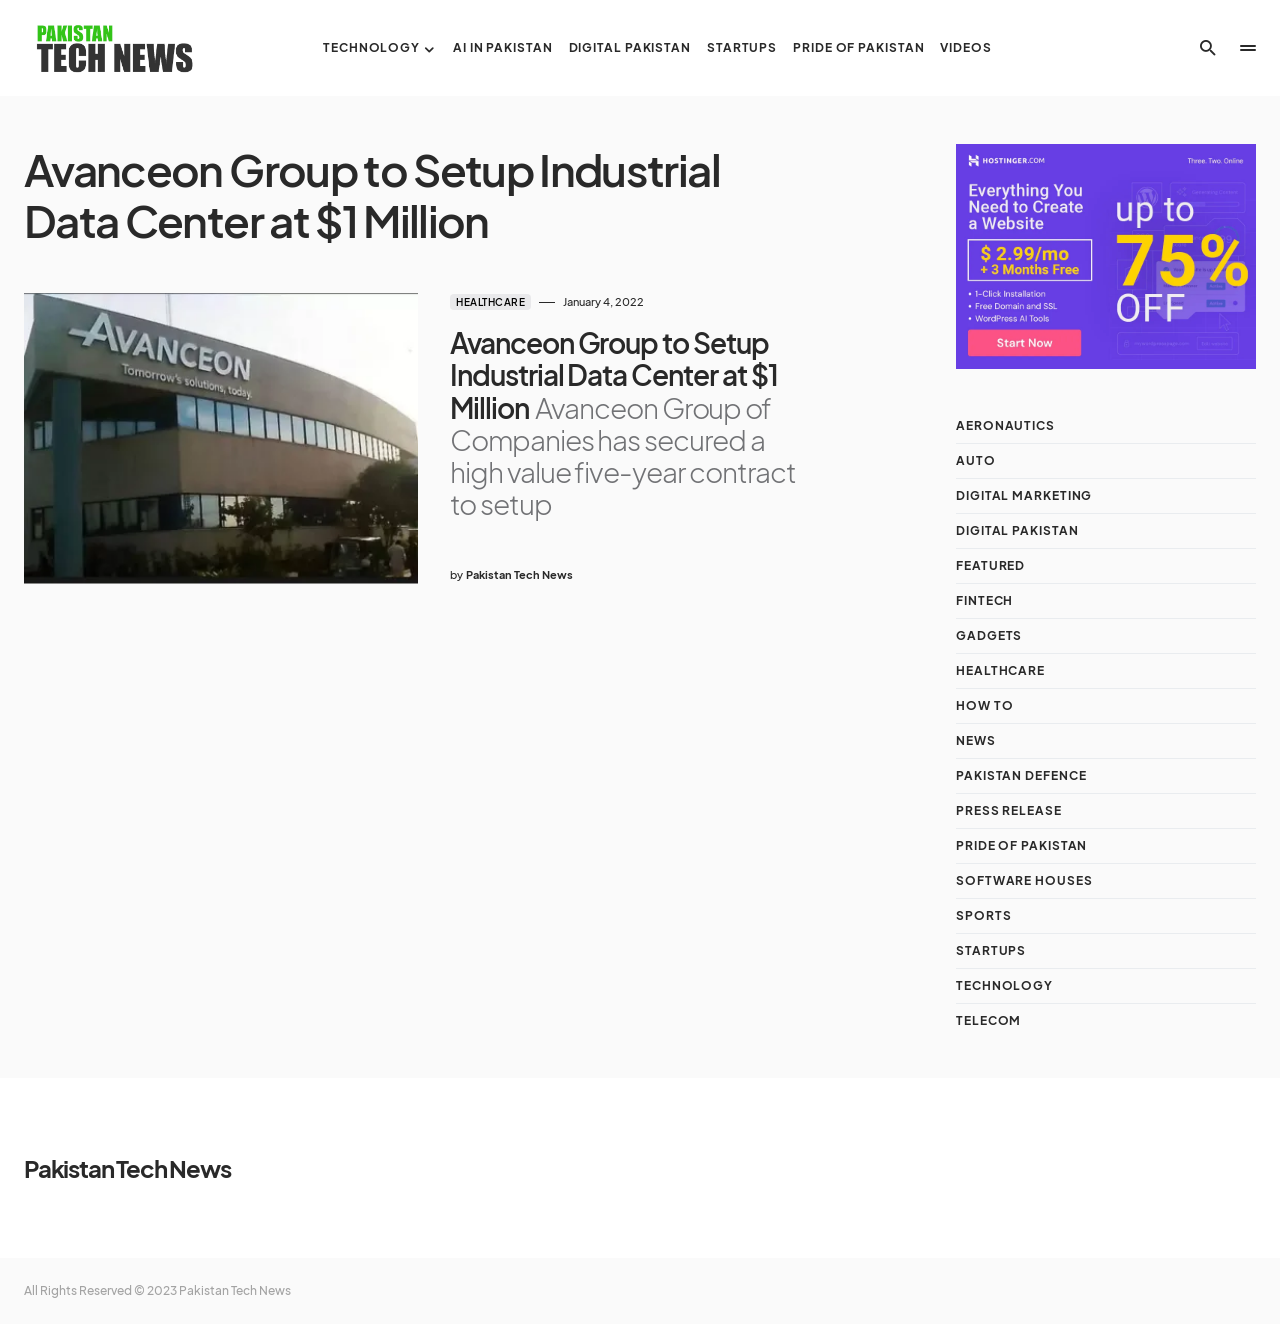  Describe the element at coordinates (1021, 775) in the screenshot. I see `Pakistan Defence` at that location.